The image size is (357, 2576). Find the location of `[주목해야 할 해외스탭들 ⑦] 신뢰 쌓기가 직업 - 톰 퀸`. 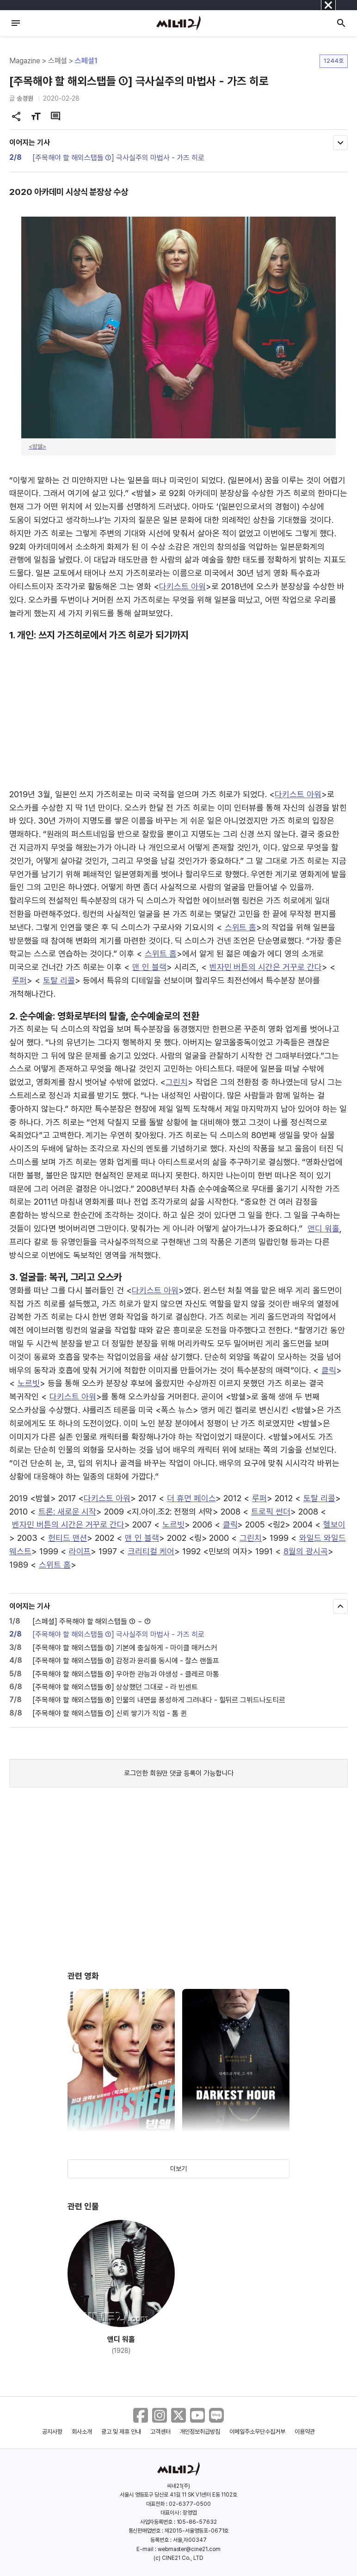

[주목해야 할 해외스탭들 ⑦] 신뢰 쌓기가 직업 - 톰 퀸 is located at coordinates (109, 1713).